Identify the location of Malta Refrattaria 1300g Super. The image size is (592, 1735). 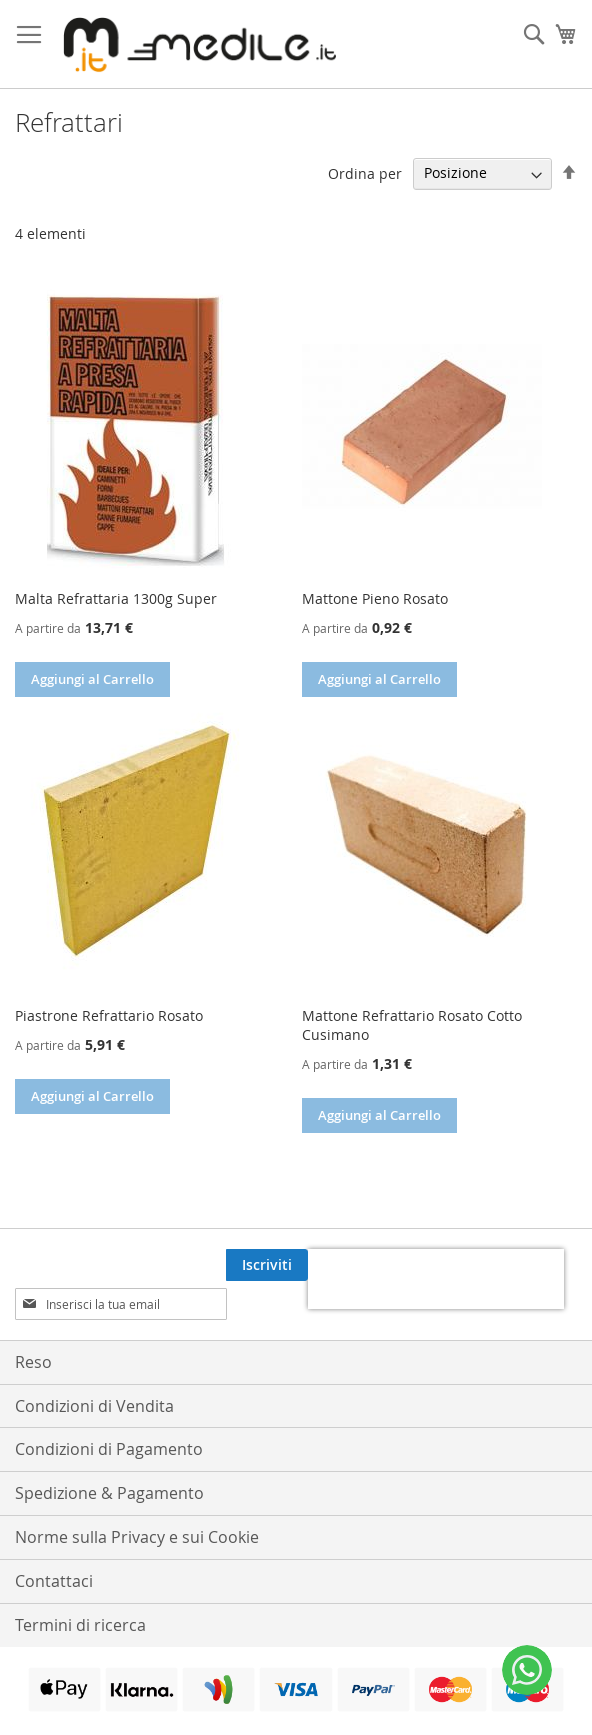
(116, 598).